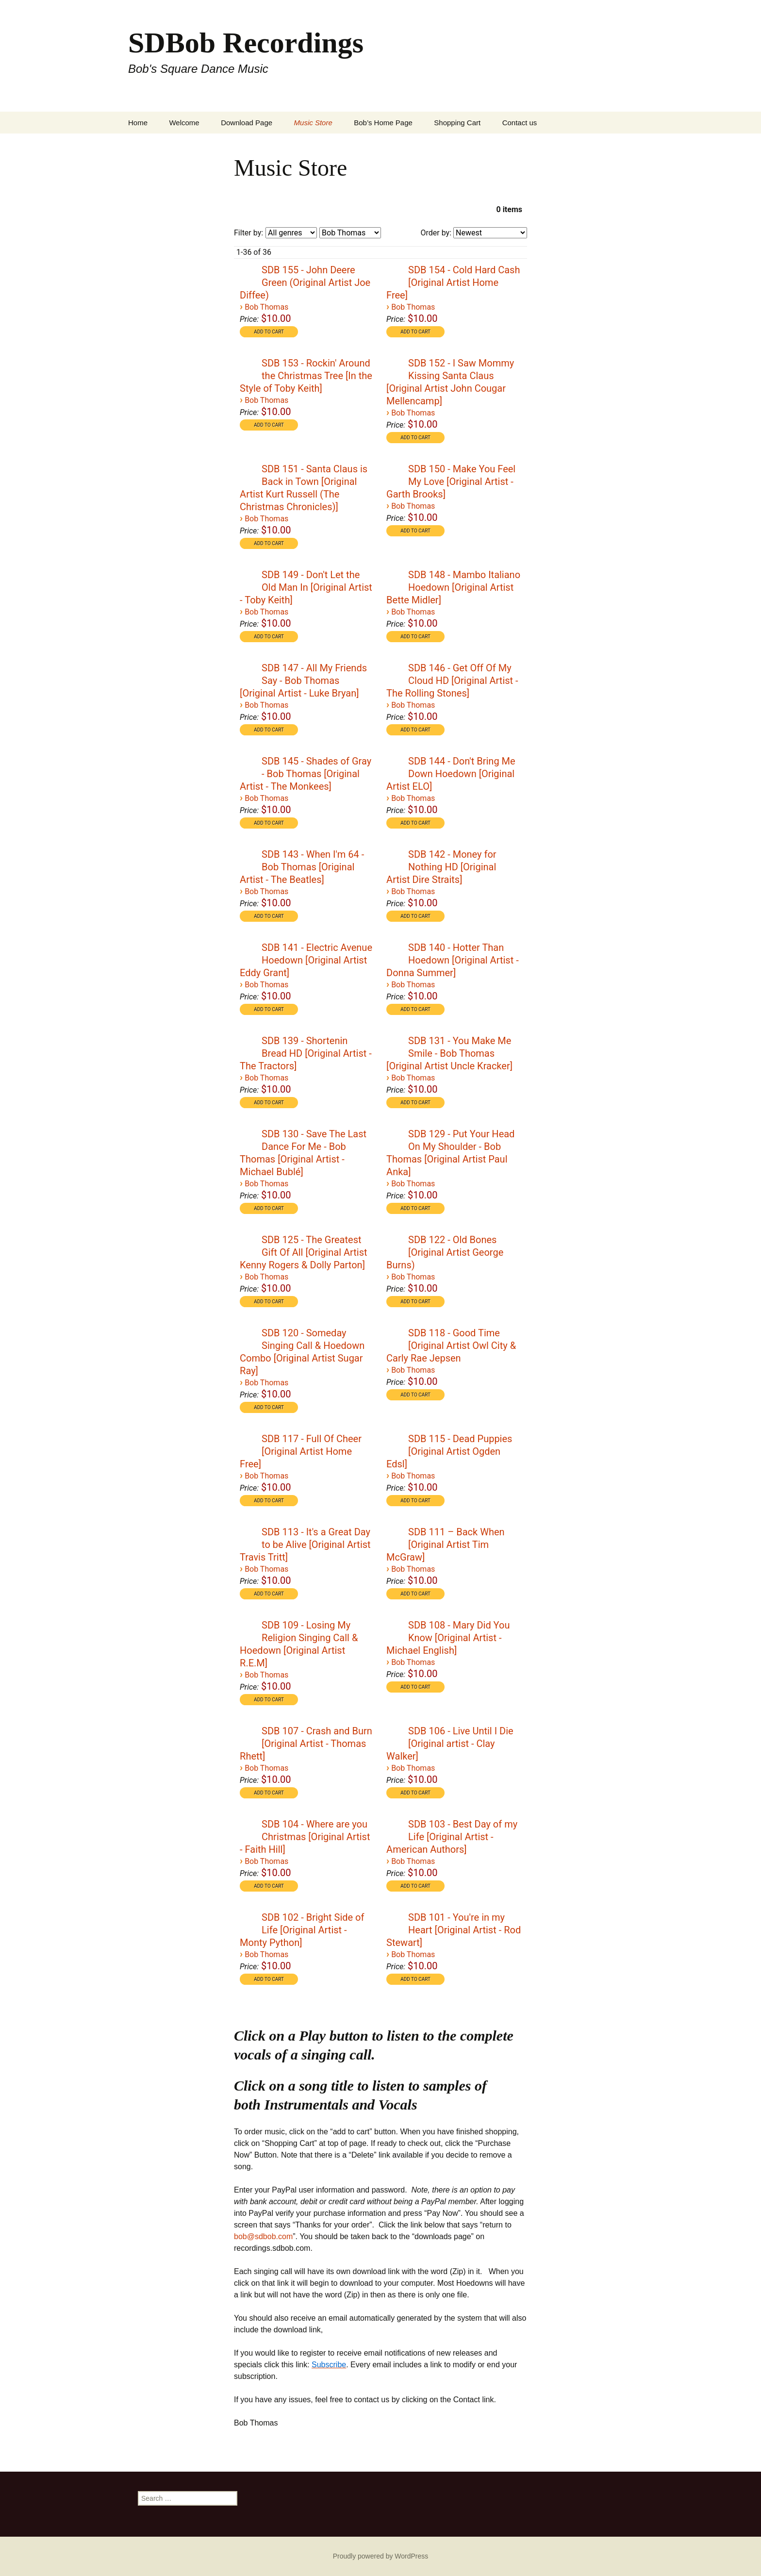 The width and height of the screenshot is (761, 2576). I want to click on SDB 117 - Full Of Cheer [Original Artist Home Free], so click(301, 1451).